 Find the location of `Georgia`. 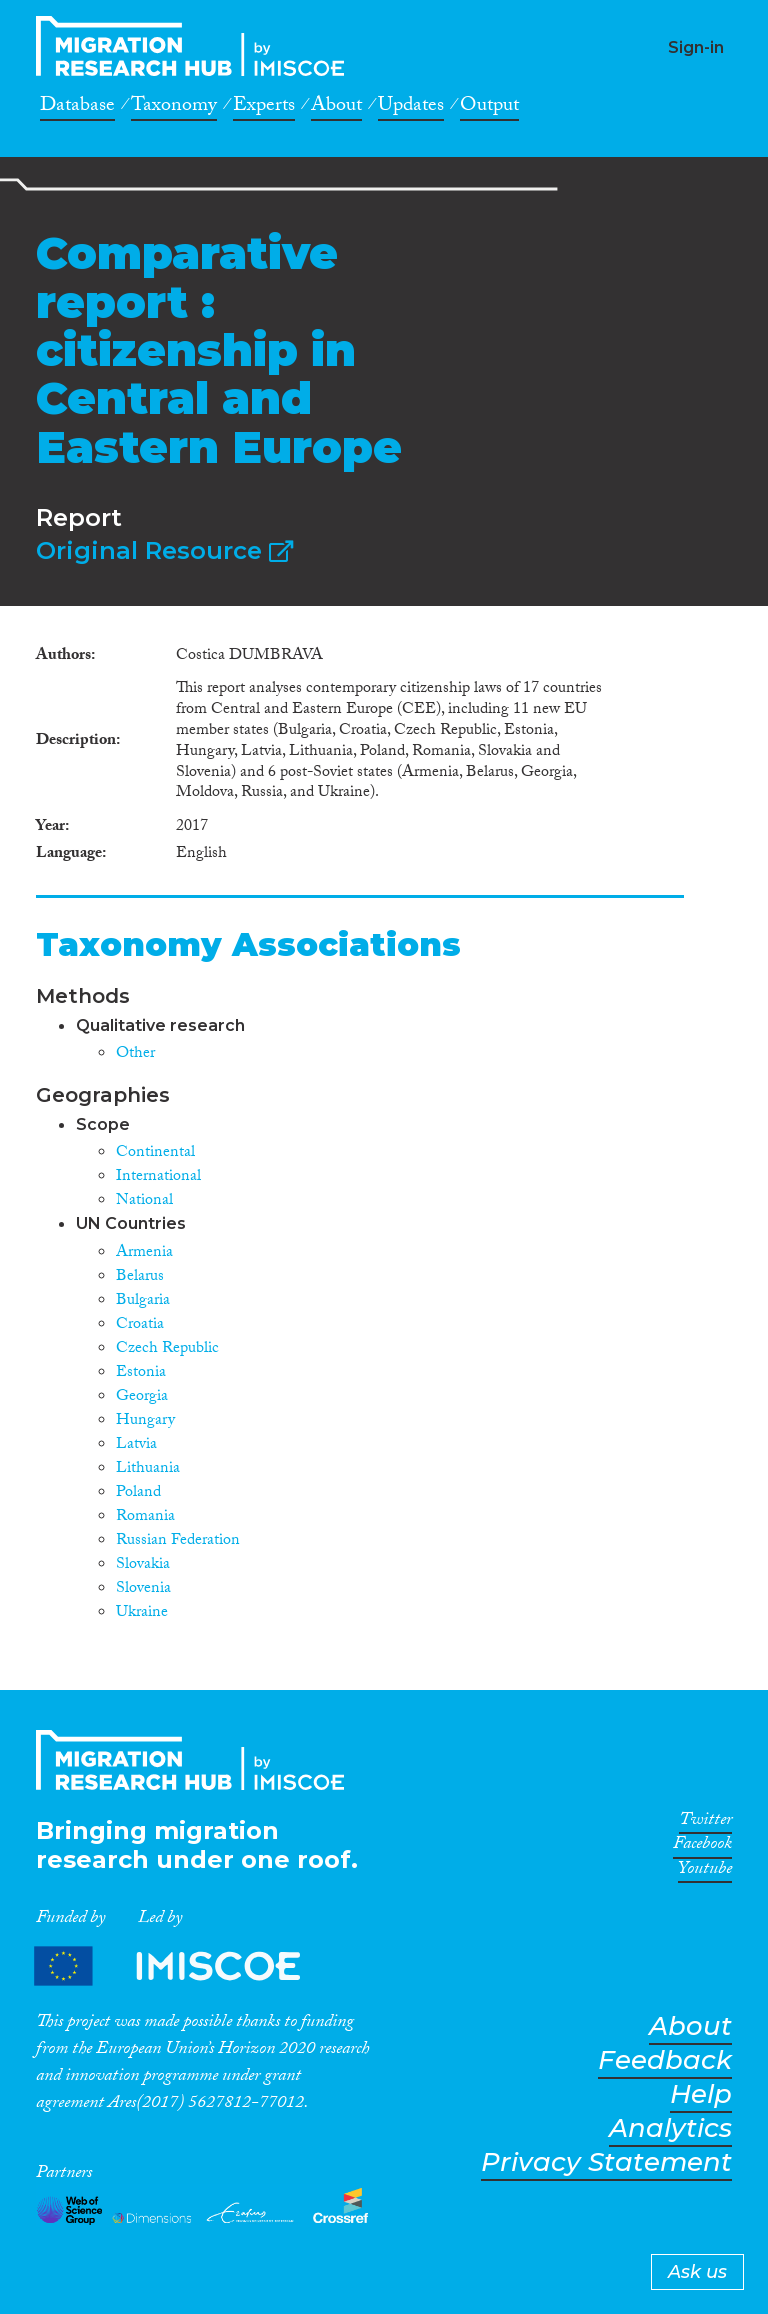

Georgia is located at coordinates (142, 1397).